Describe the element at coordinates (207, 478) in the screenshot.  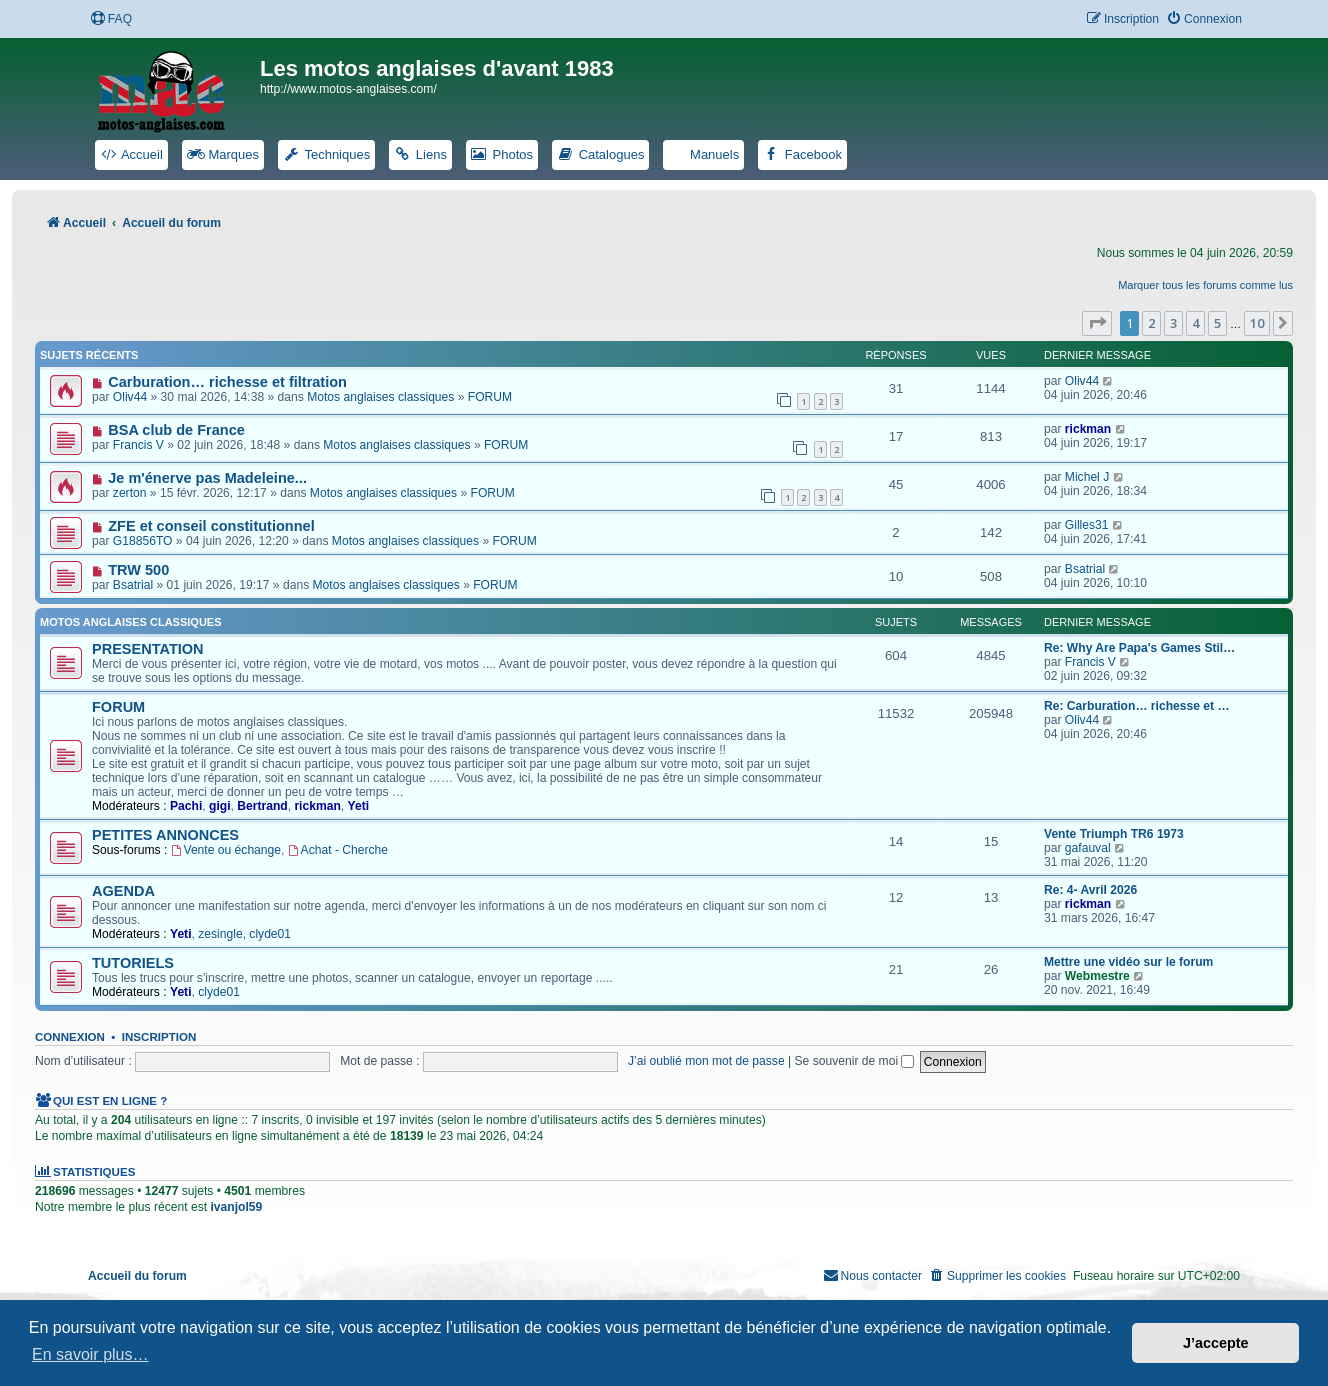
I see `Je m'énerve pas Madeleine...` at that location.